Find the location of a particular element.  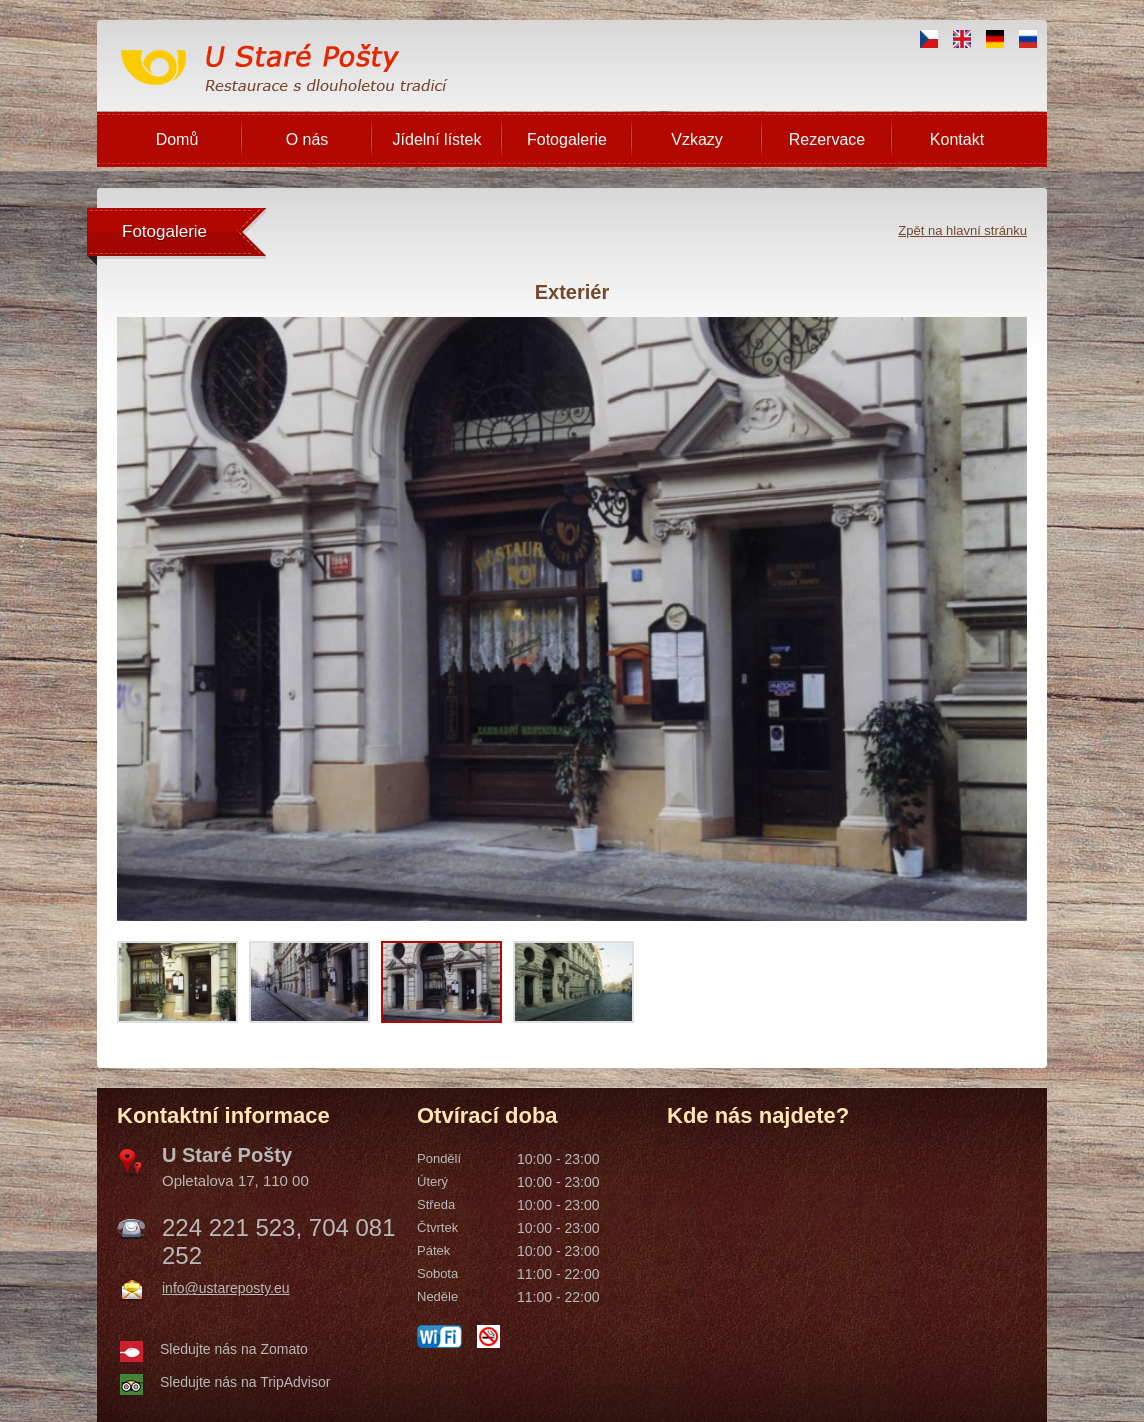

Sledujte nás na TripAdvisor is located at coordinates (245, 1382).